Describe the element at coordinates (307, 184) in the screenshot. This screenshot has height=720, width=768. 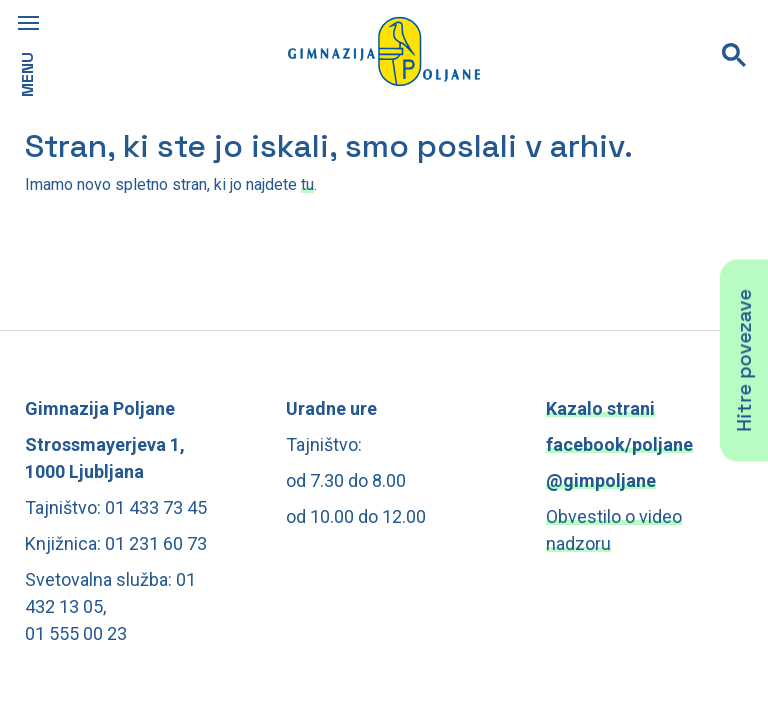
I see `tu` at that location.